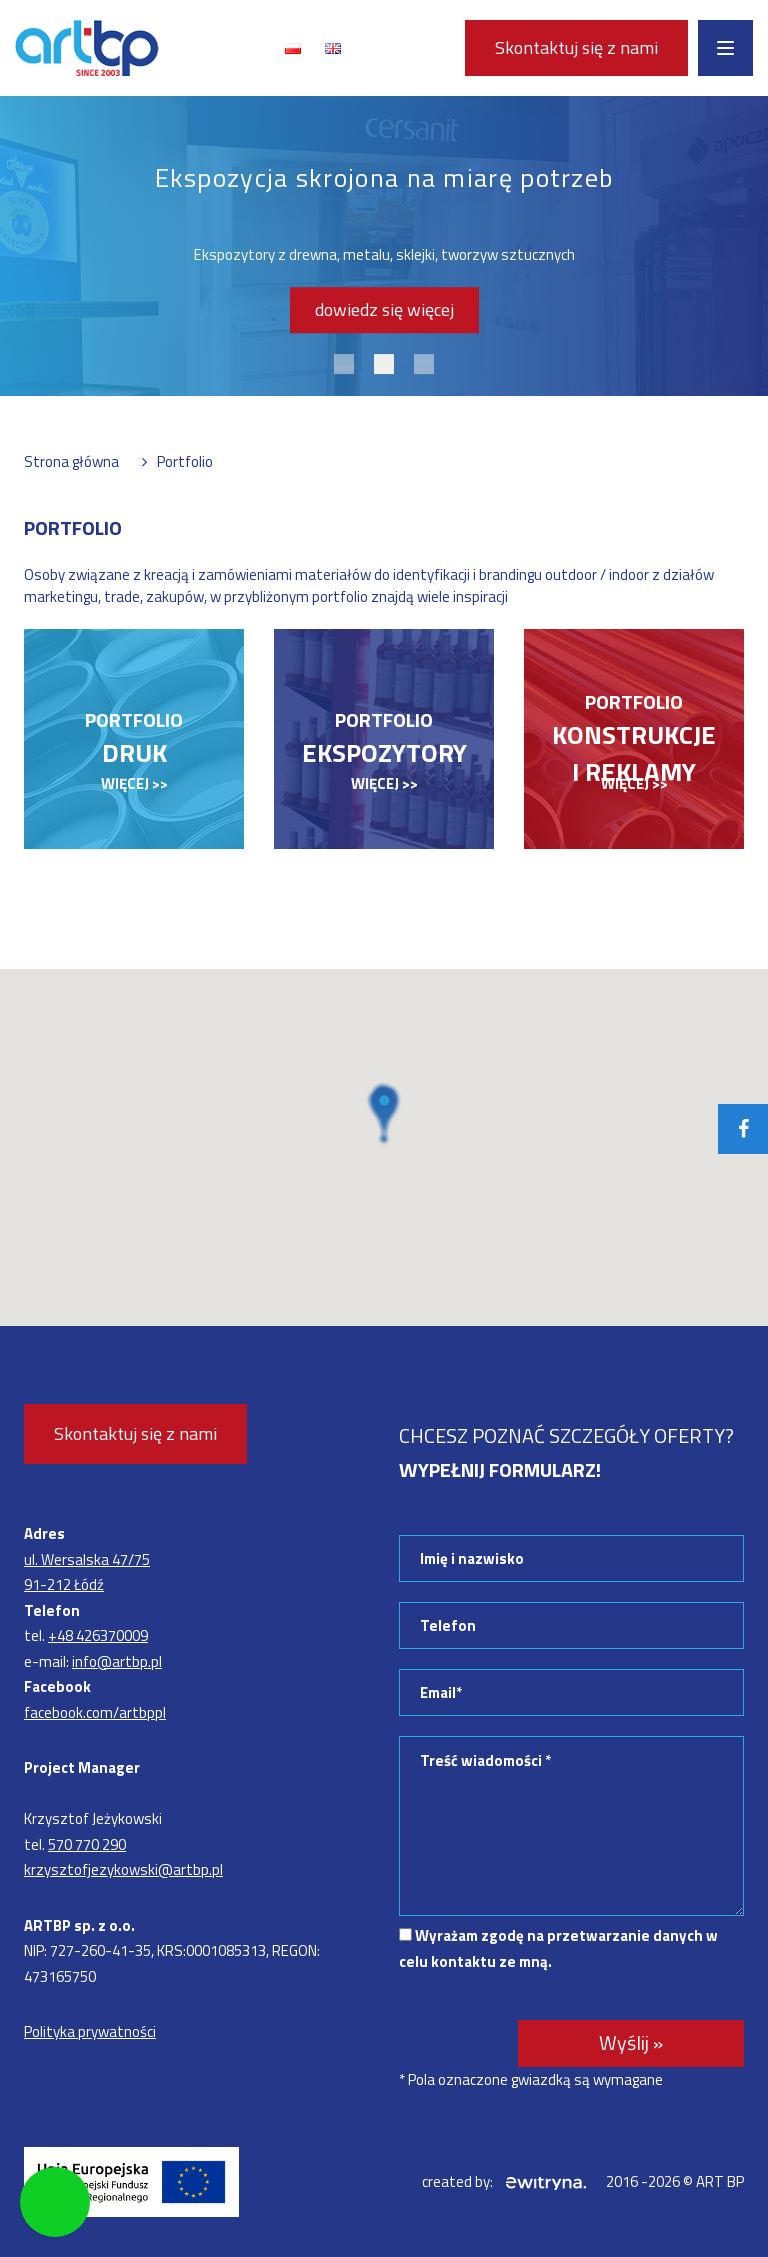 This screenshot has height=2257, width=768. I want to click on 2 [tab], so click(384, 364).